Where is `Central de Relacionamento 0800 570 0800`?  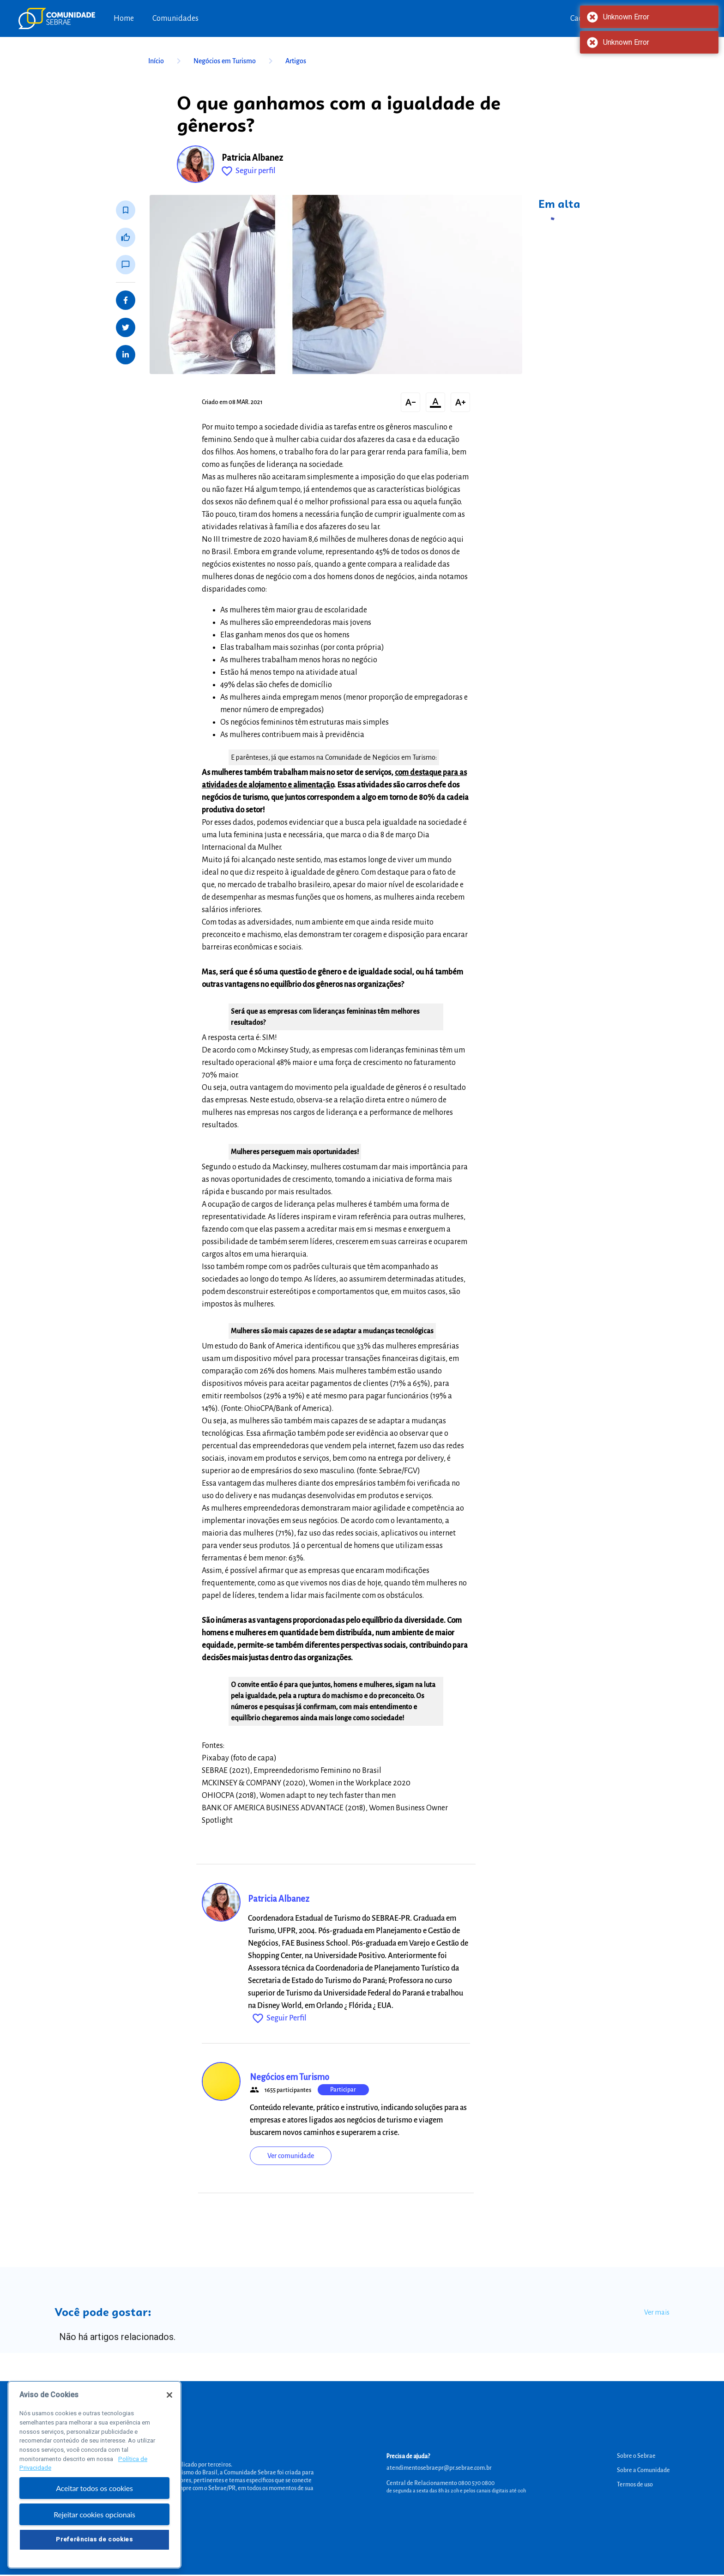 Central de Relacionamento 0800 570 0800 is located at coordinates (440, 2483).